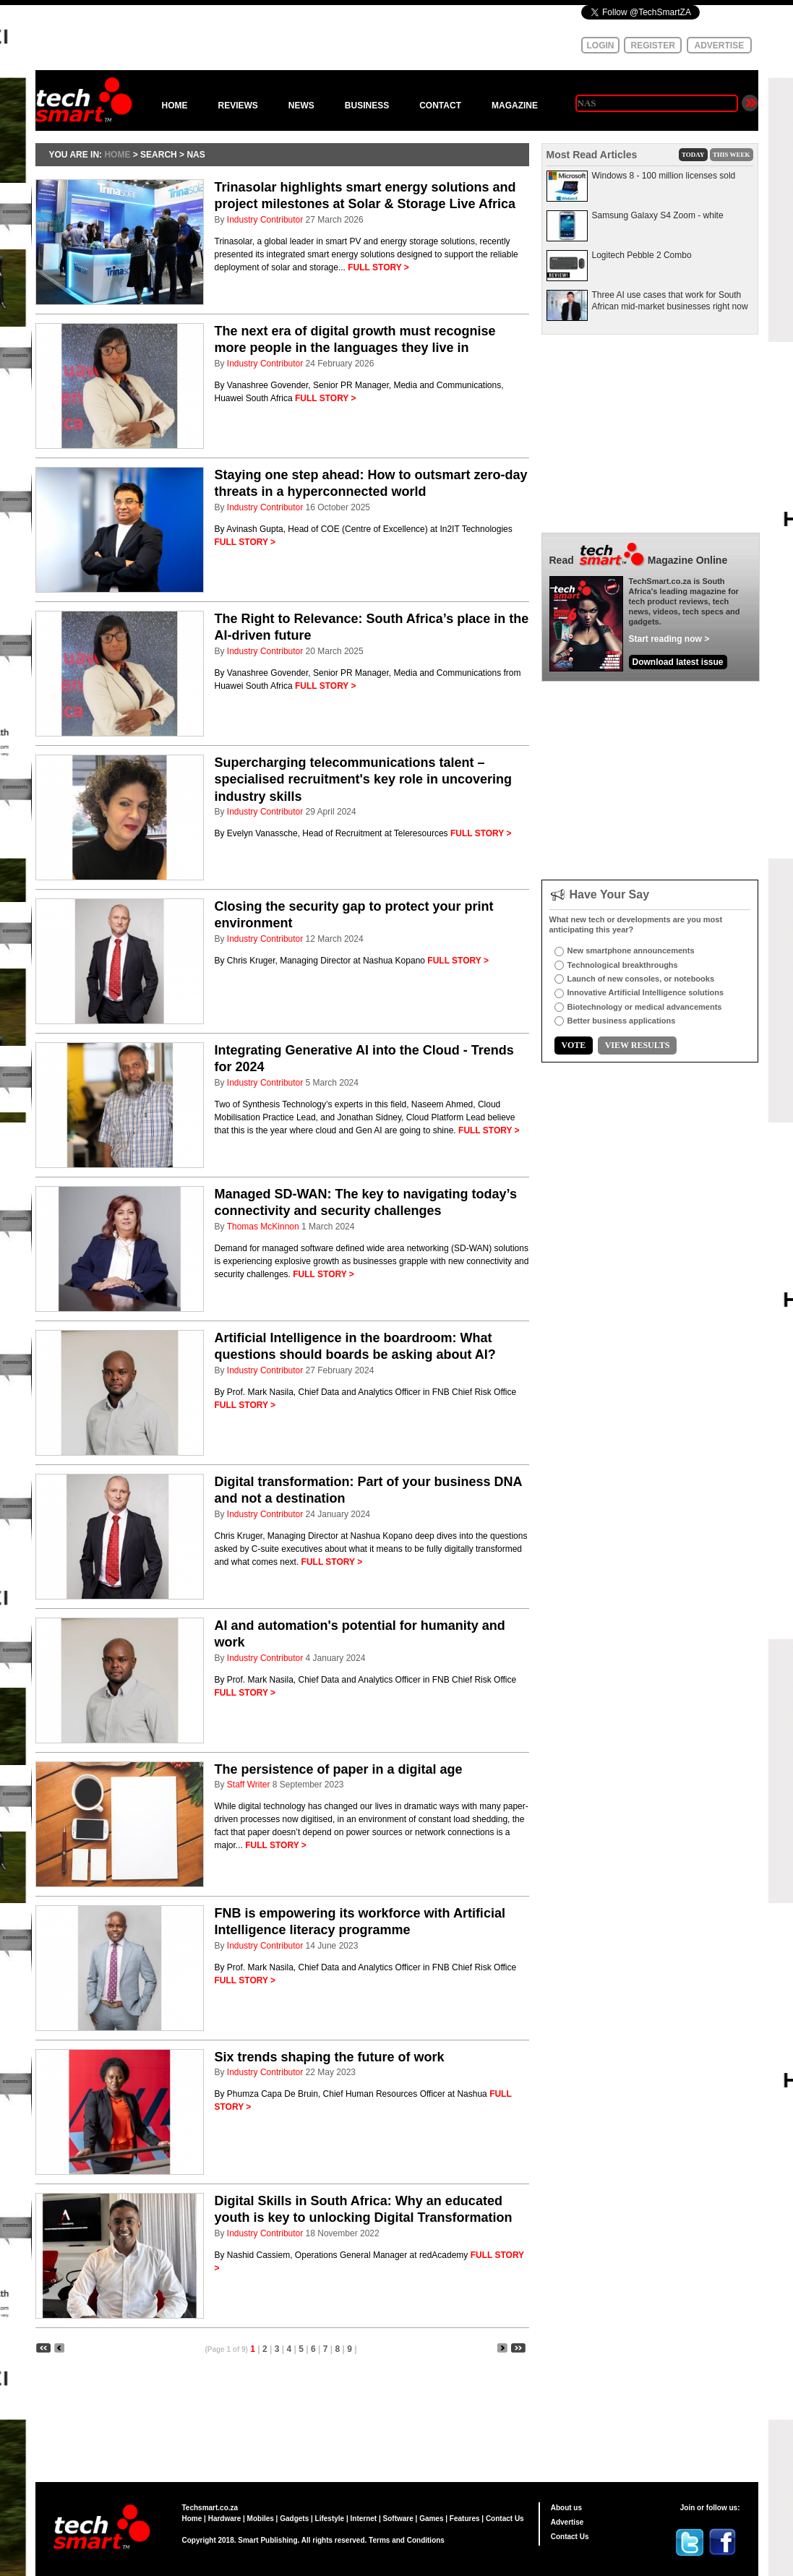  I want to click on Biotechnology or medical advancements, so click(644, 1007).